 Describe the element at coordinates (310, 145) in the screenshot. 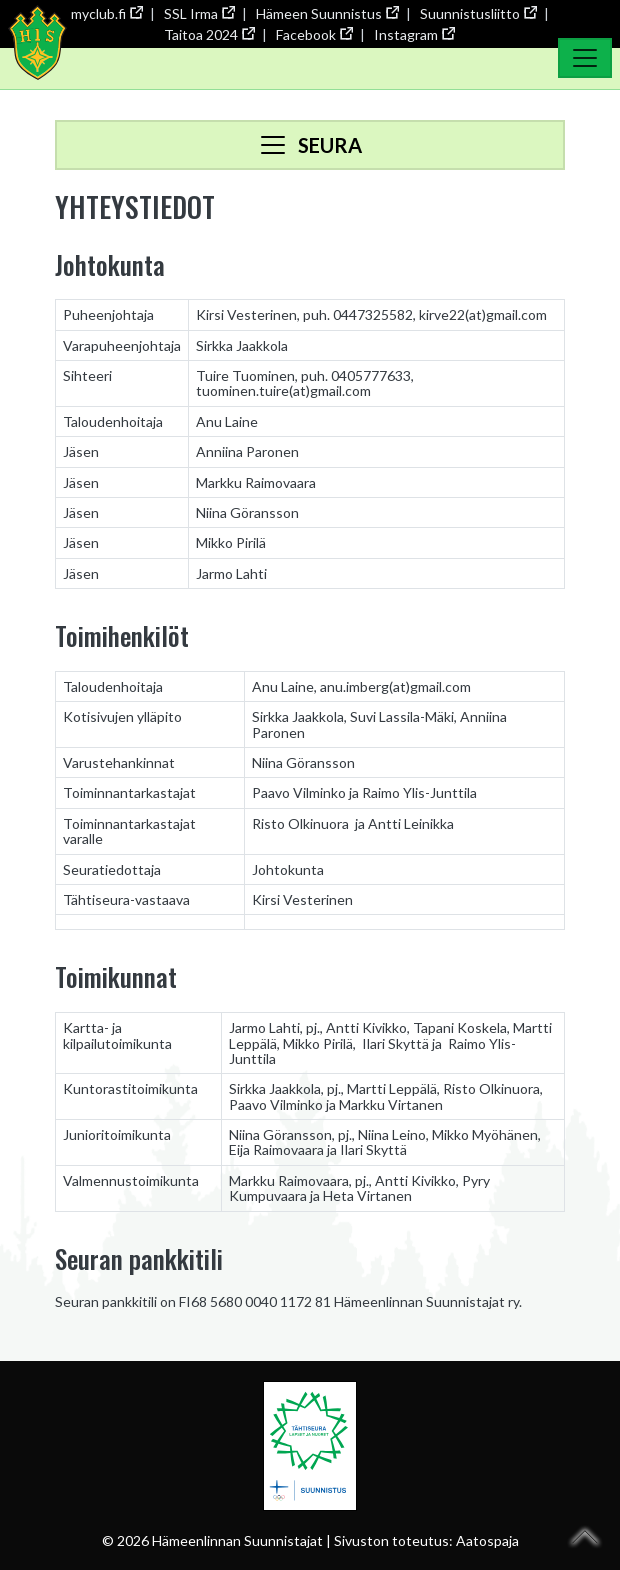

I see `[Toggle navigation]` at that location.